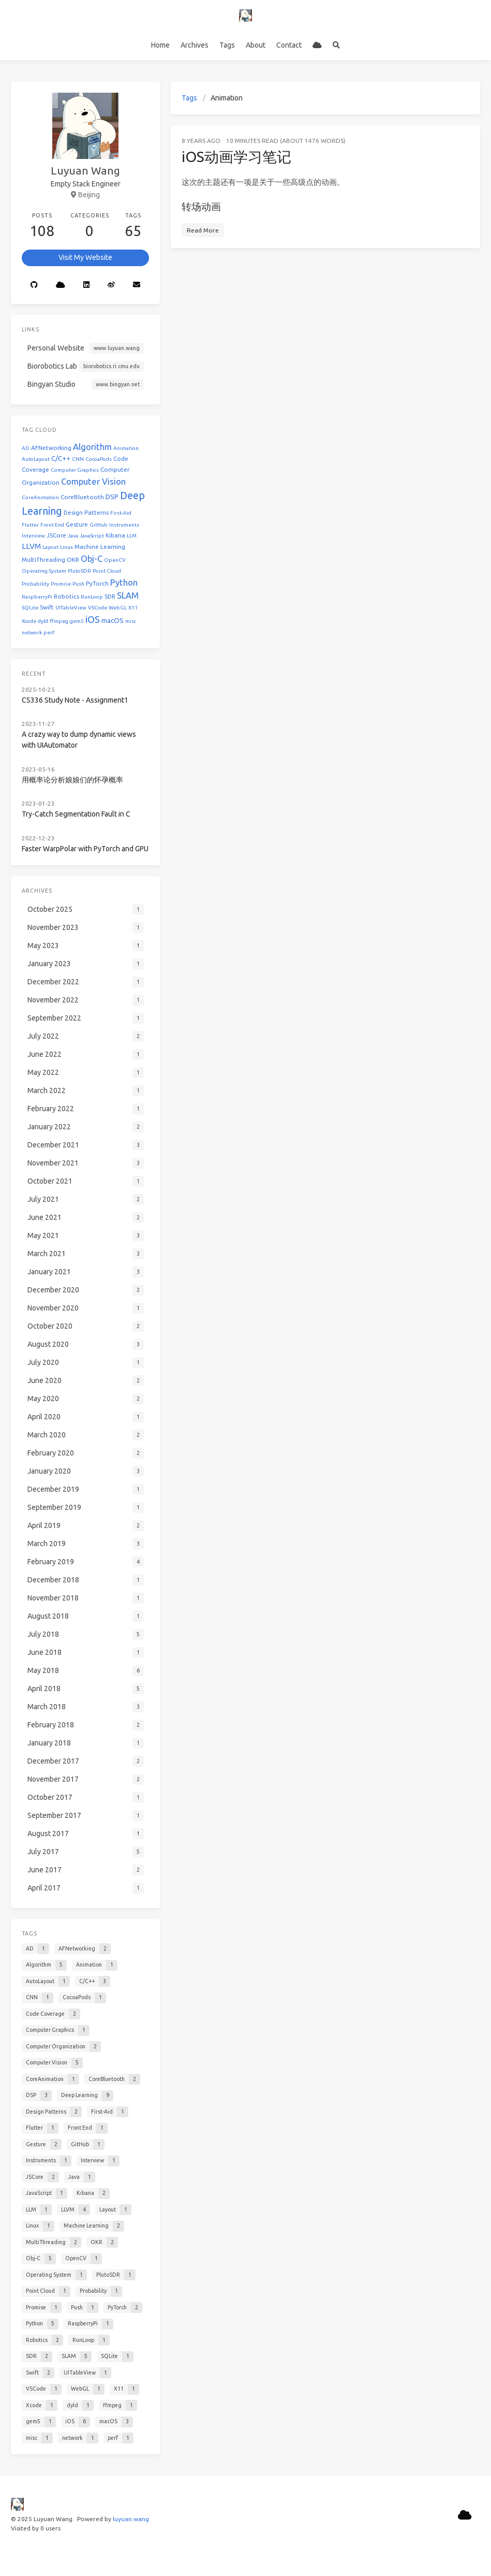 Image resolution: width=491 pixels, height=2576 pixels. I want to click on perf, so click(48, 632).